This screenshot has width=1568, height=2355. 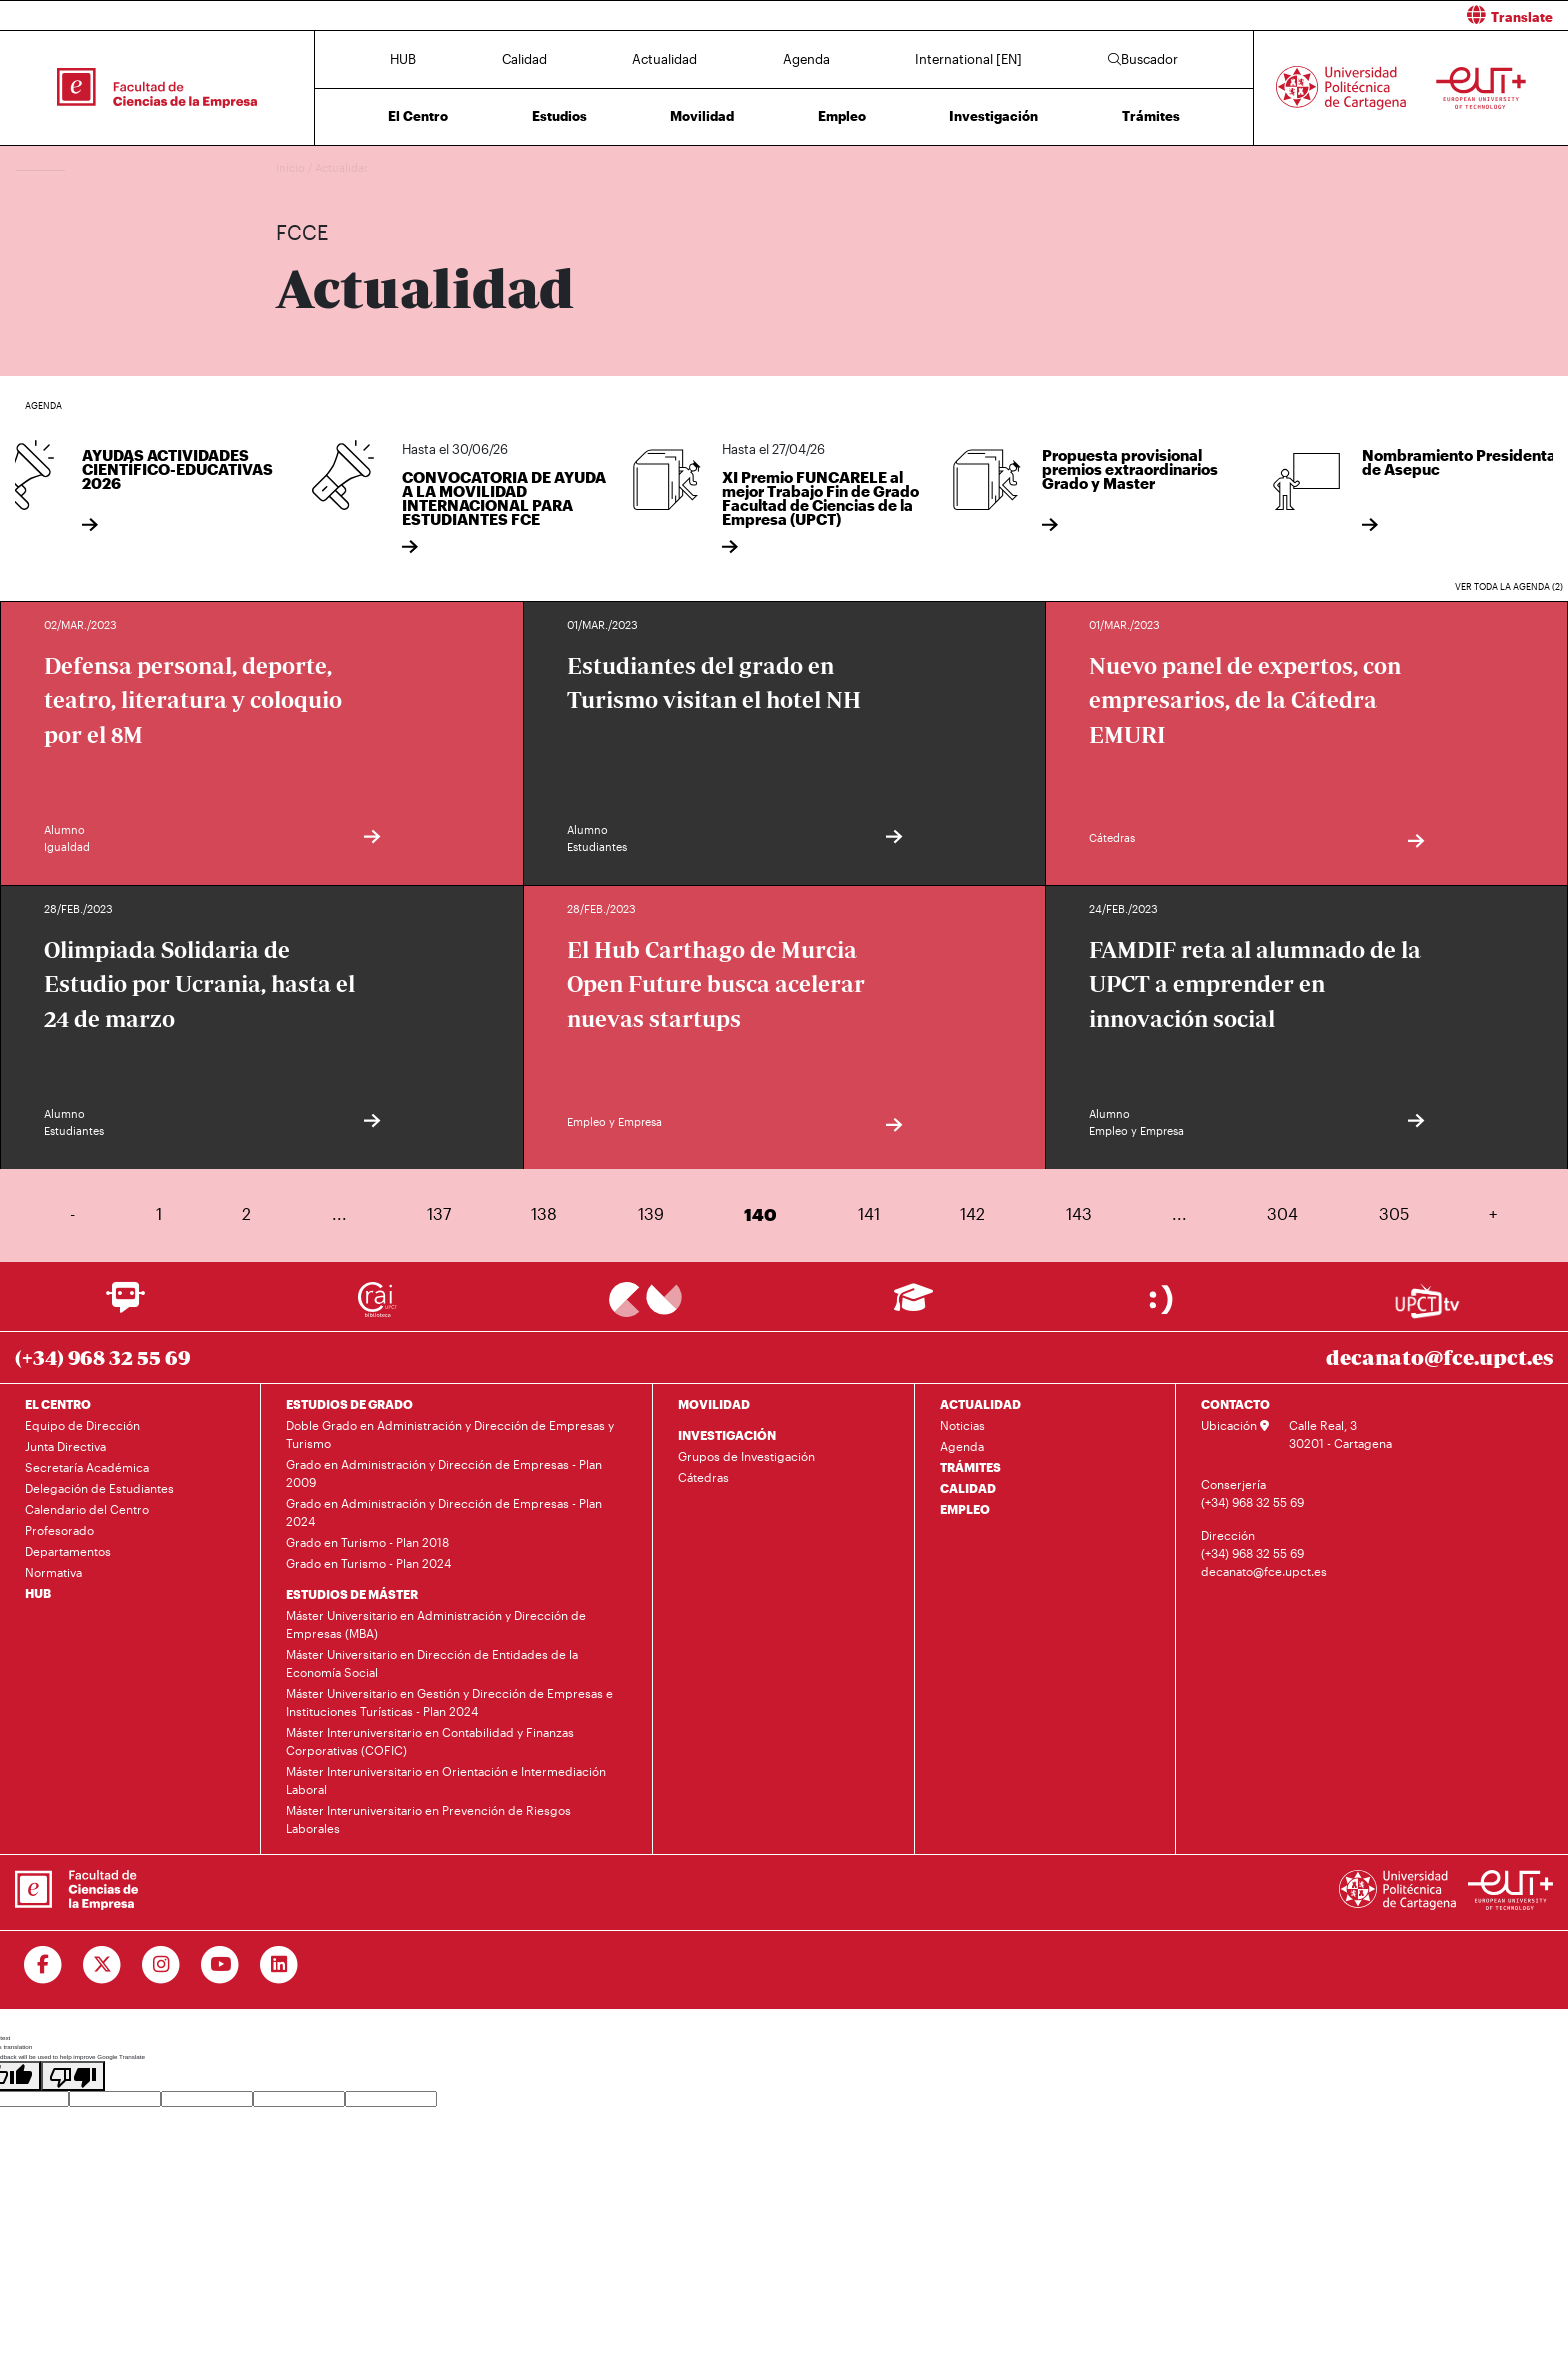 I want to click on CALIDAD, so click(x=968, y=1488).